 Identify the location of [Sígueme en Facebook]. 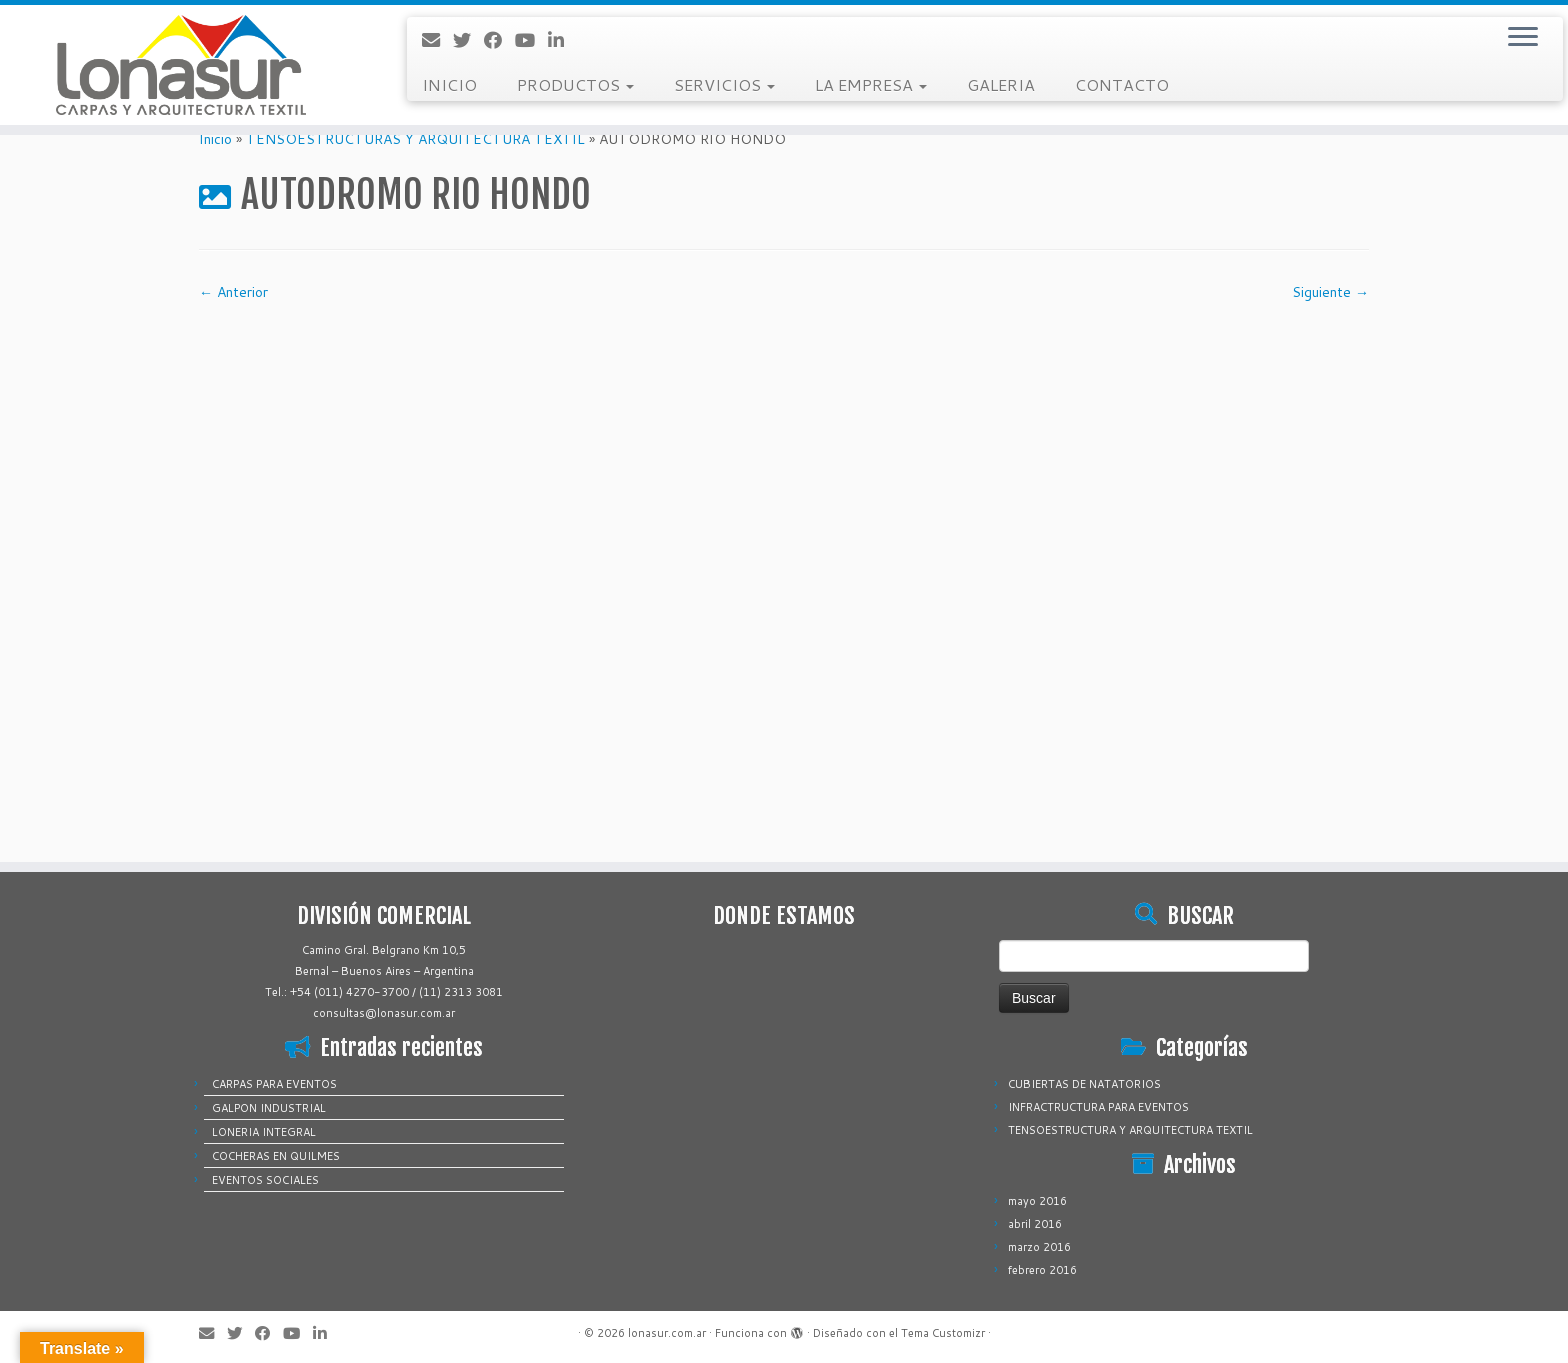
(499, 40).